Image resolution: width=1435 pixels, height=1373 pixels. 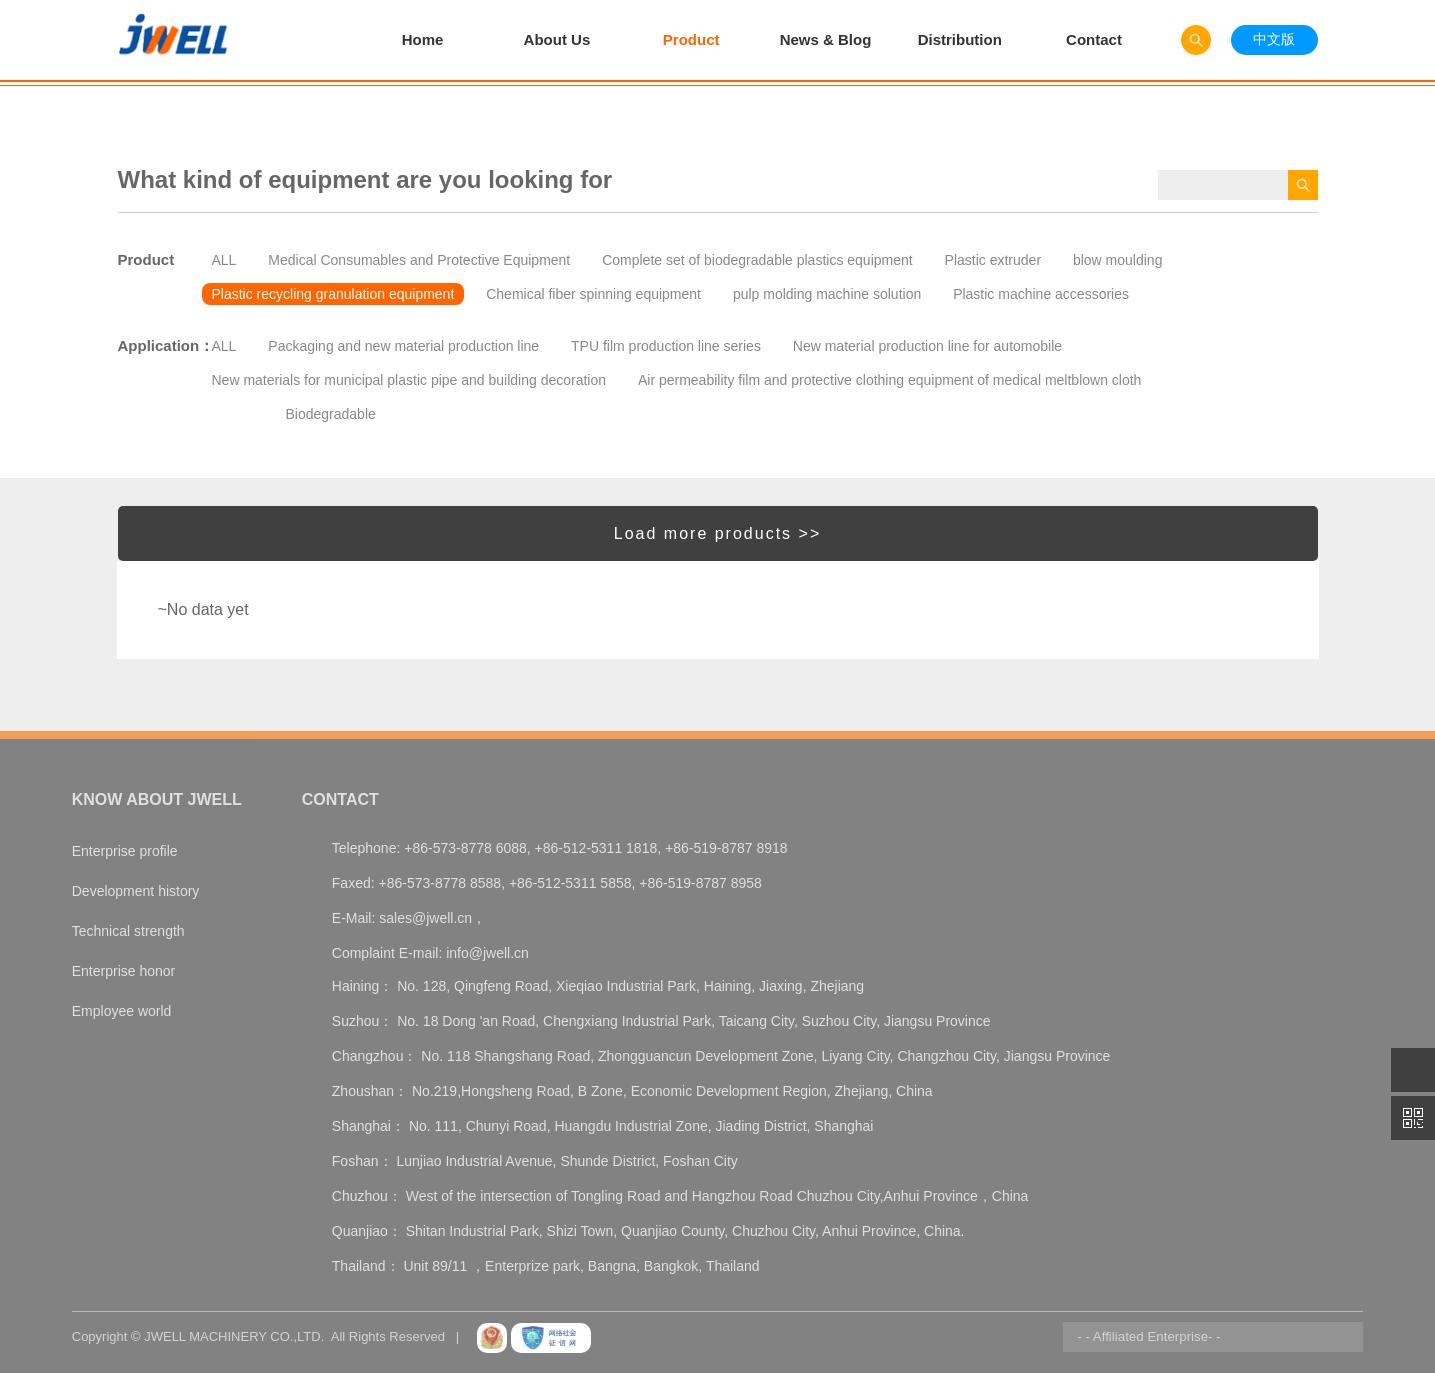 What do you see at coordinates (826, 39) in the screenshot?
I see `News & Blog` at bounding box center [826, 39].